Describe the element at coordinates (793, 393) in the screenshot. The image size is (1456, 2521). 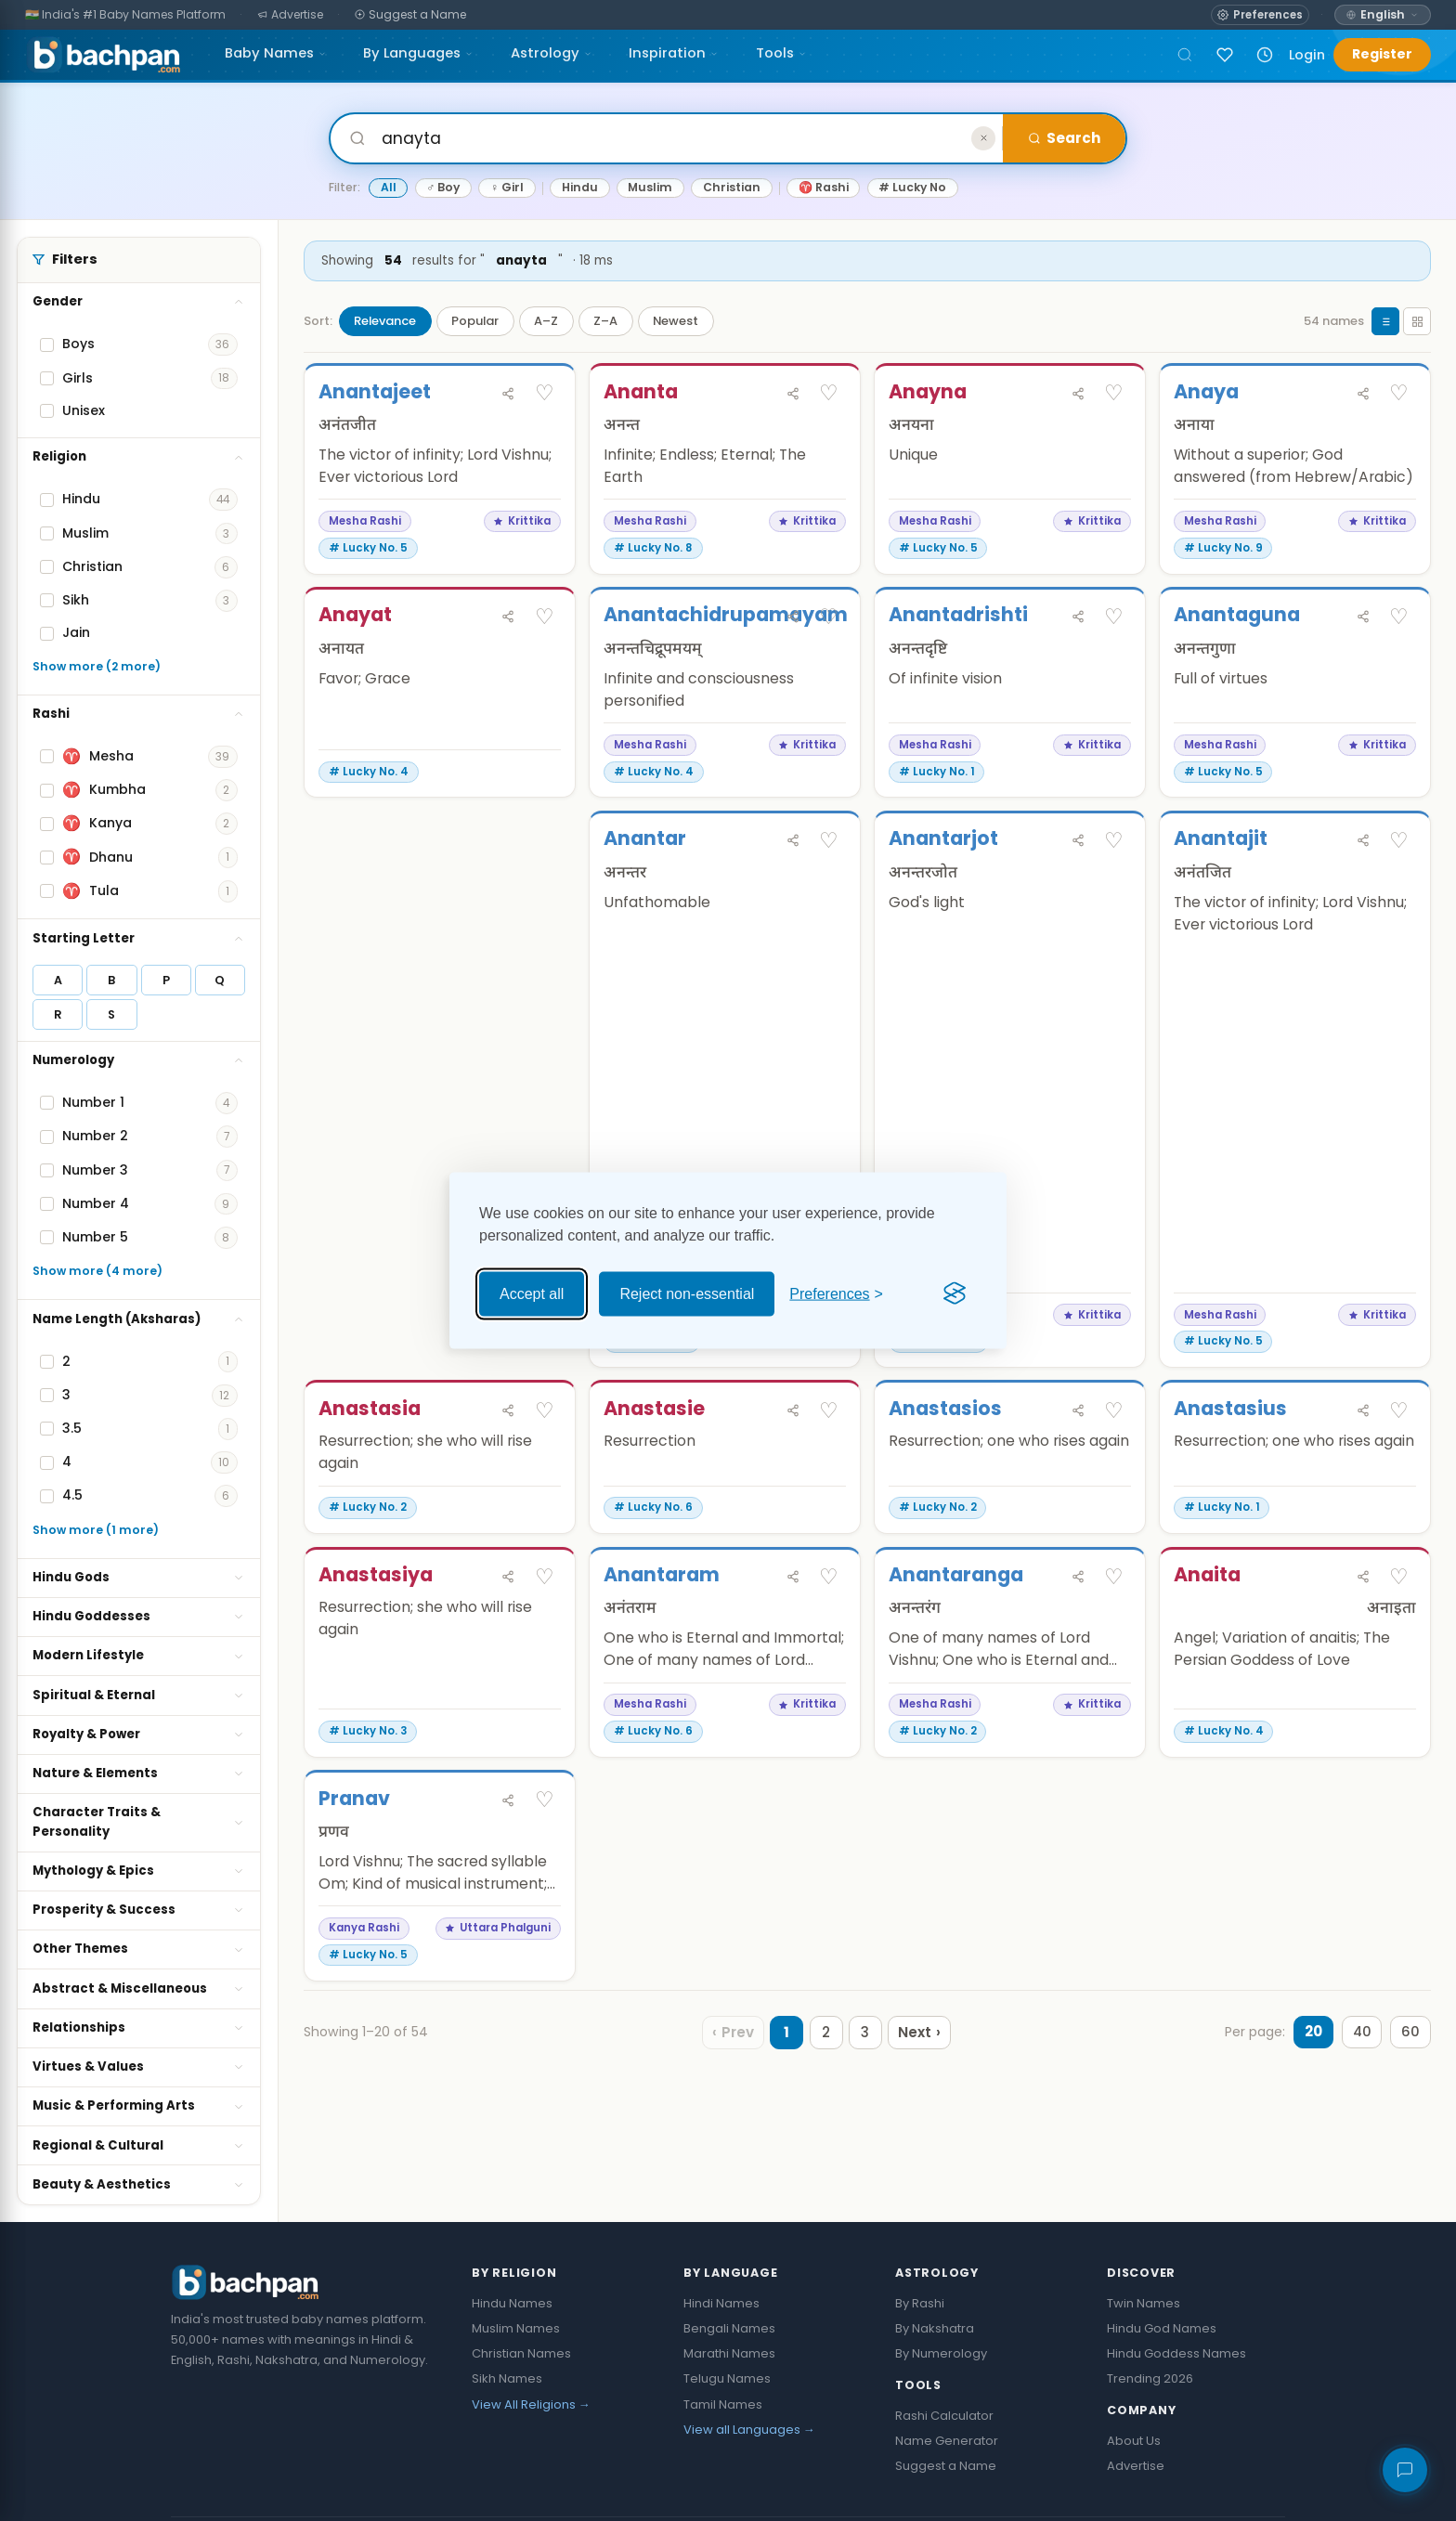
I see `[Share Ananta]` at that location.